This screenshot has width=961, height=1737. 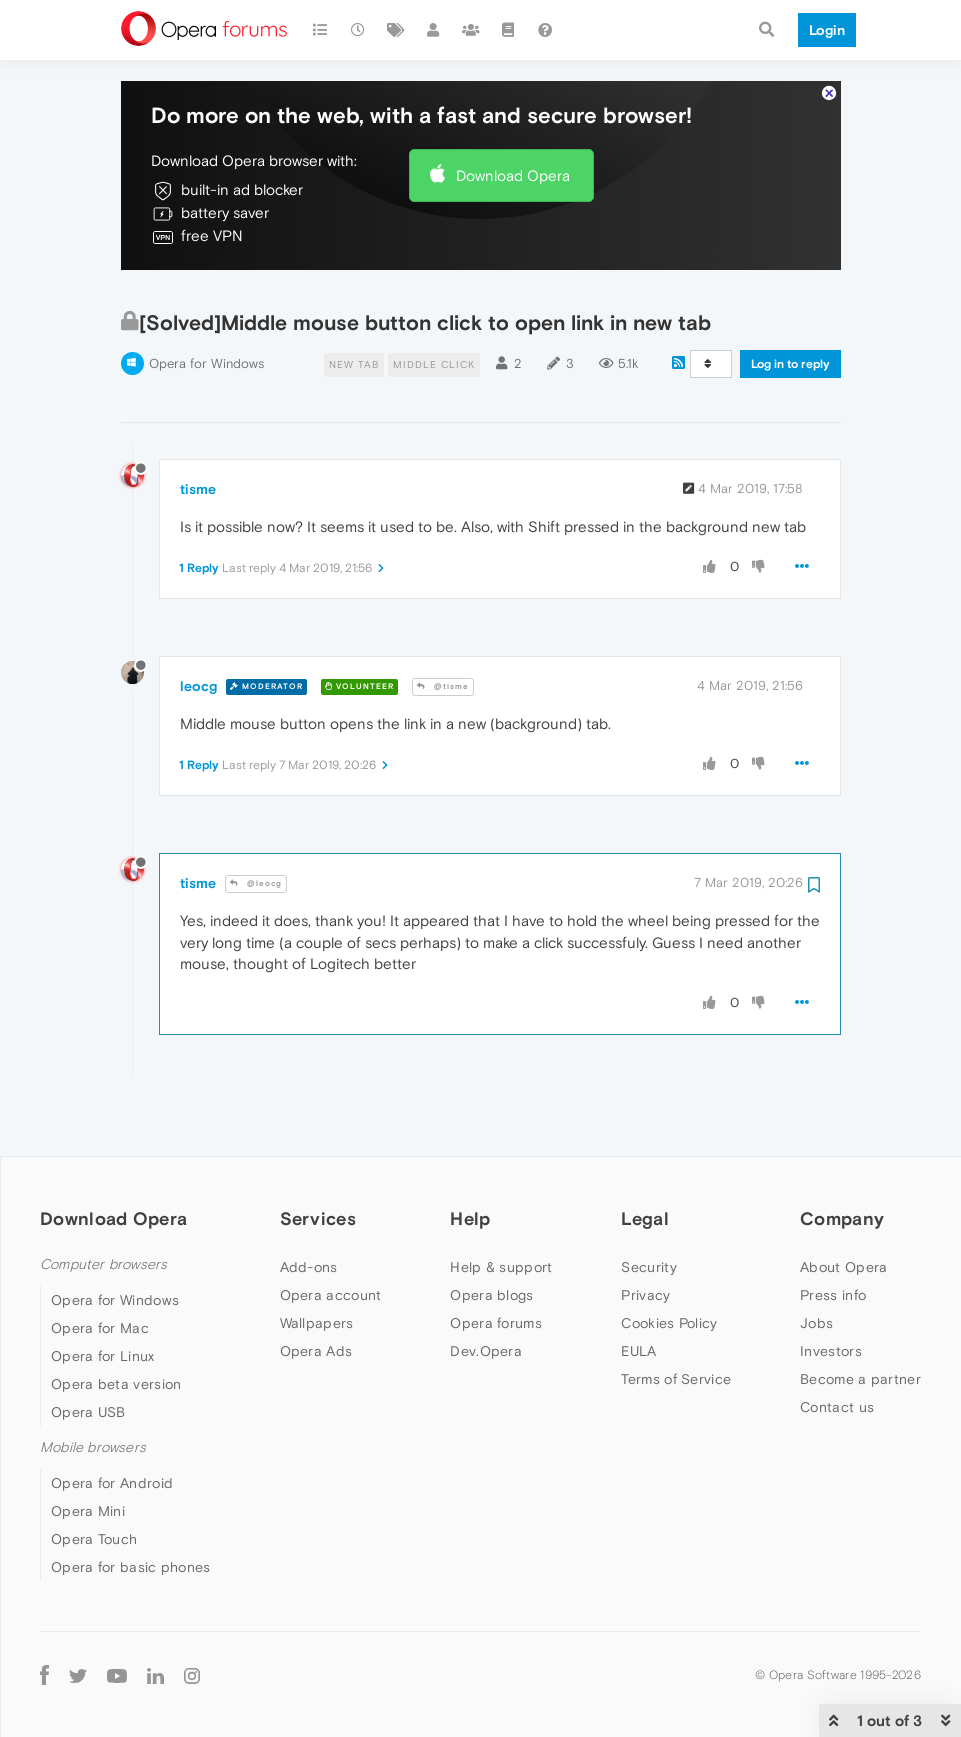 What do you see at coordinates (676, 1367) in the screenshot?
I see `Terms of Service` at bounding box center [676, 1367].